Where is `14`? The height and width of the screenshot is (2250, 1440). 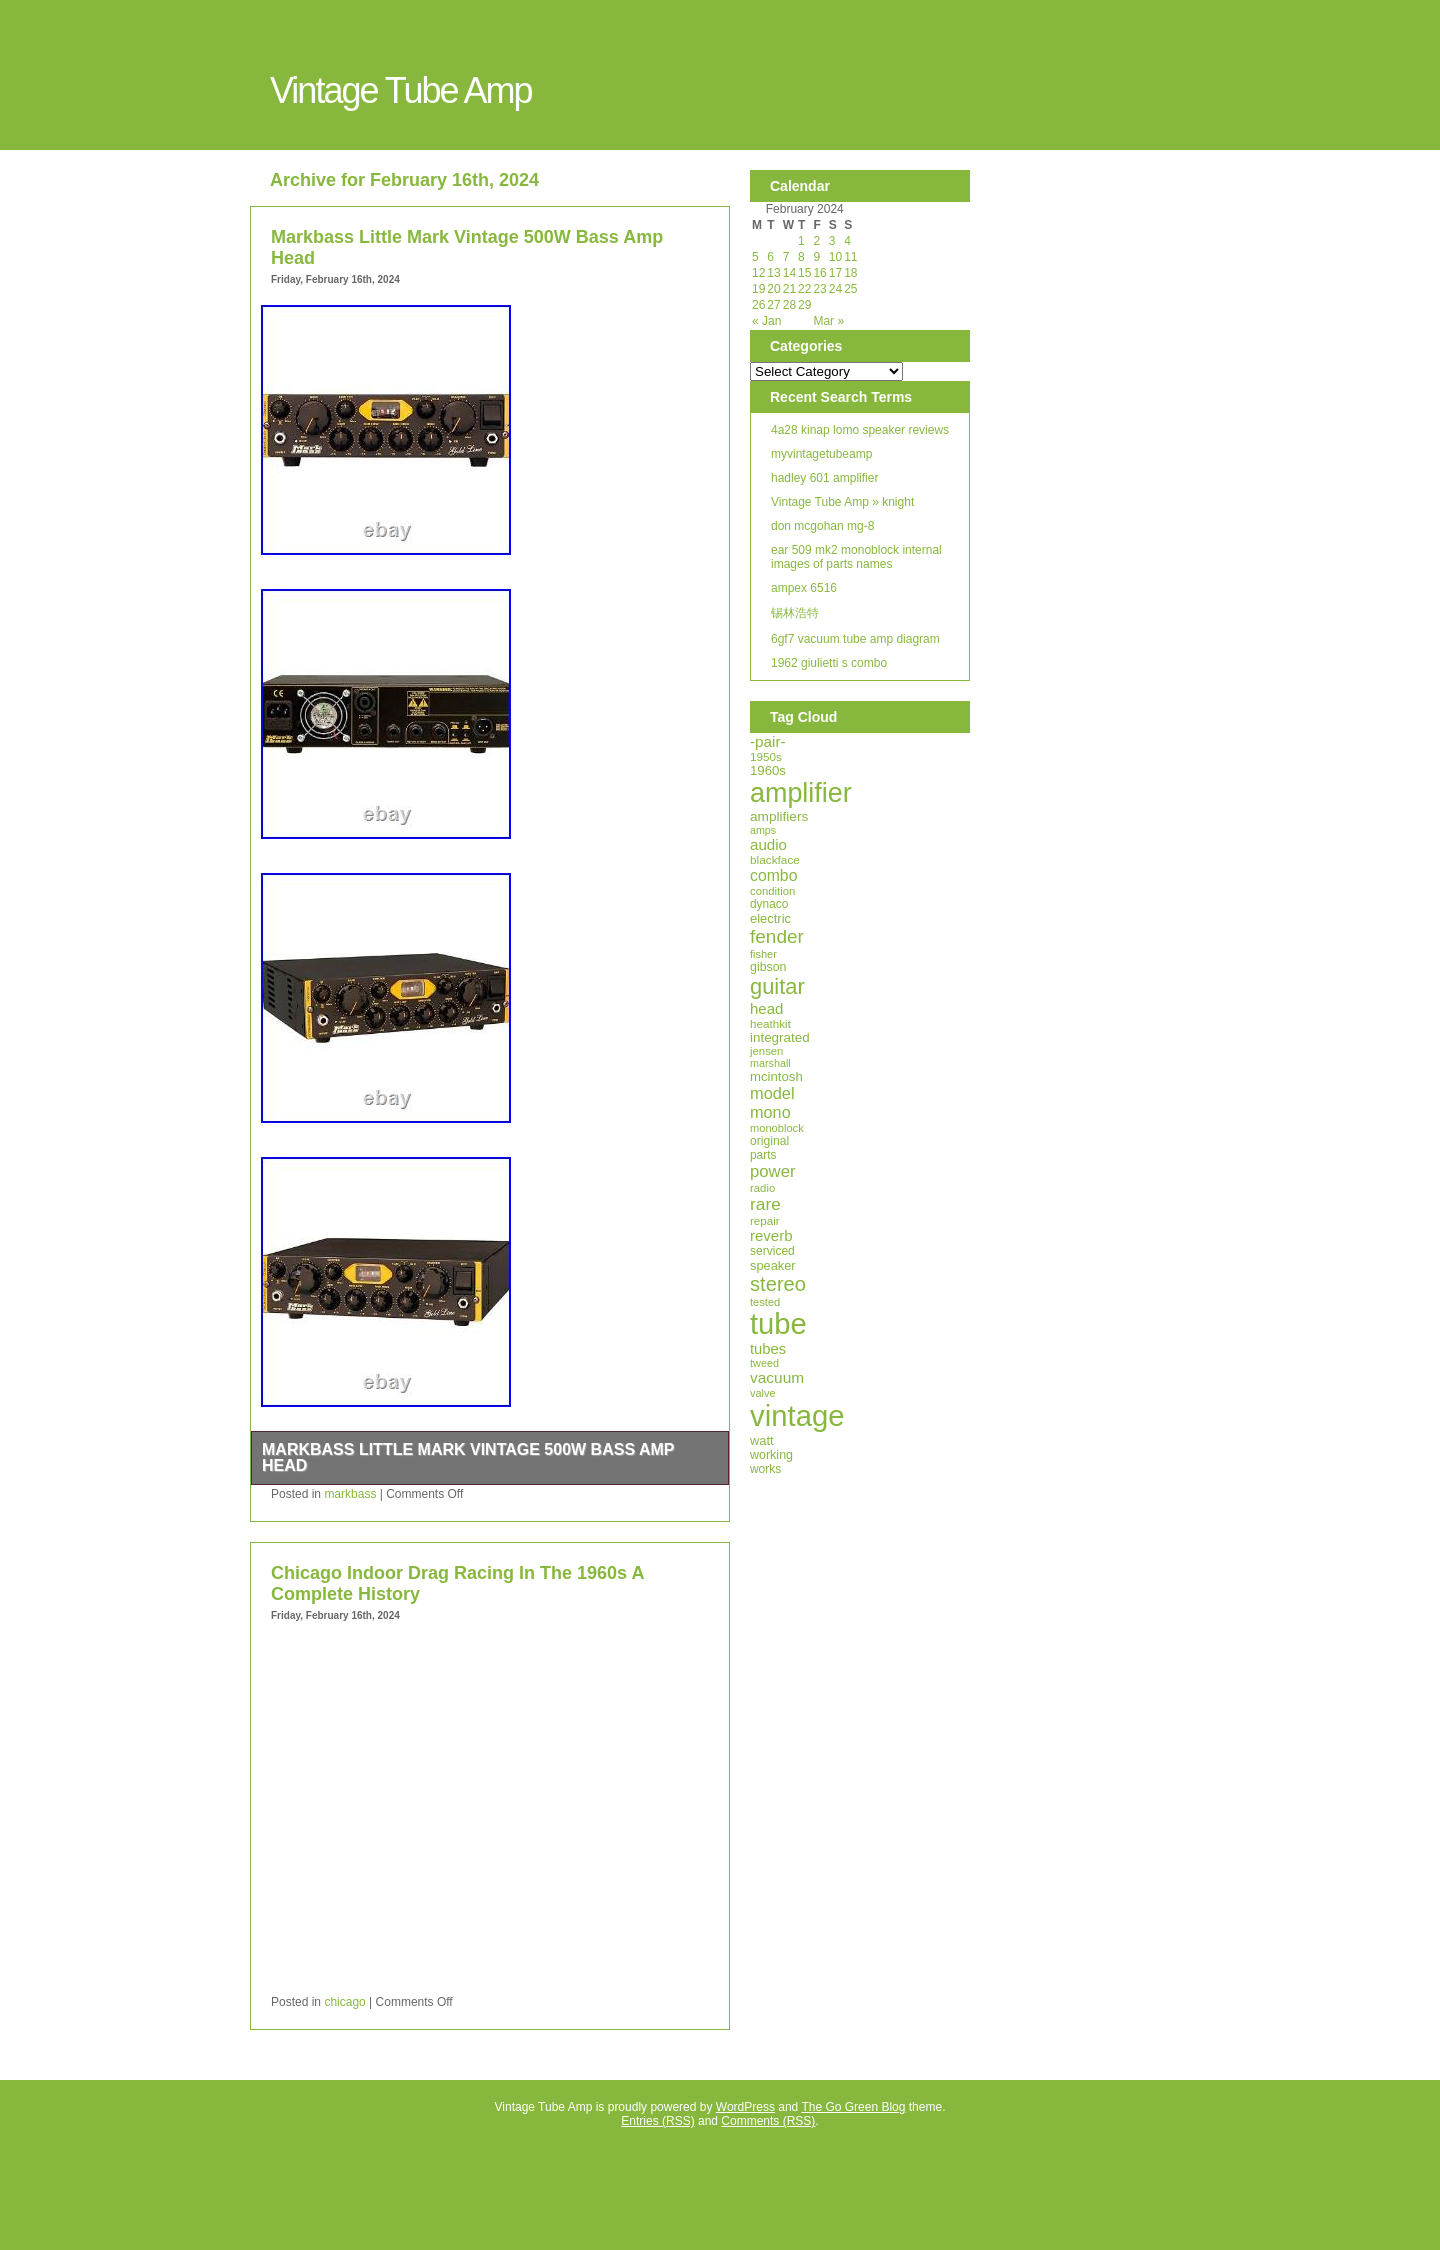
14 is located at coordinates (789, 273).